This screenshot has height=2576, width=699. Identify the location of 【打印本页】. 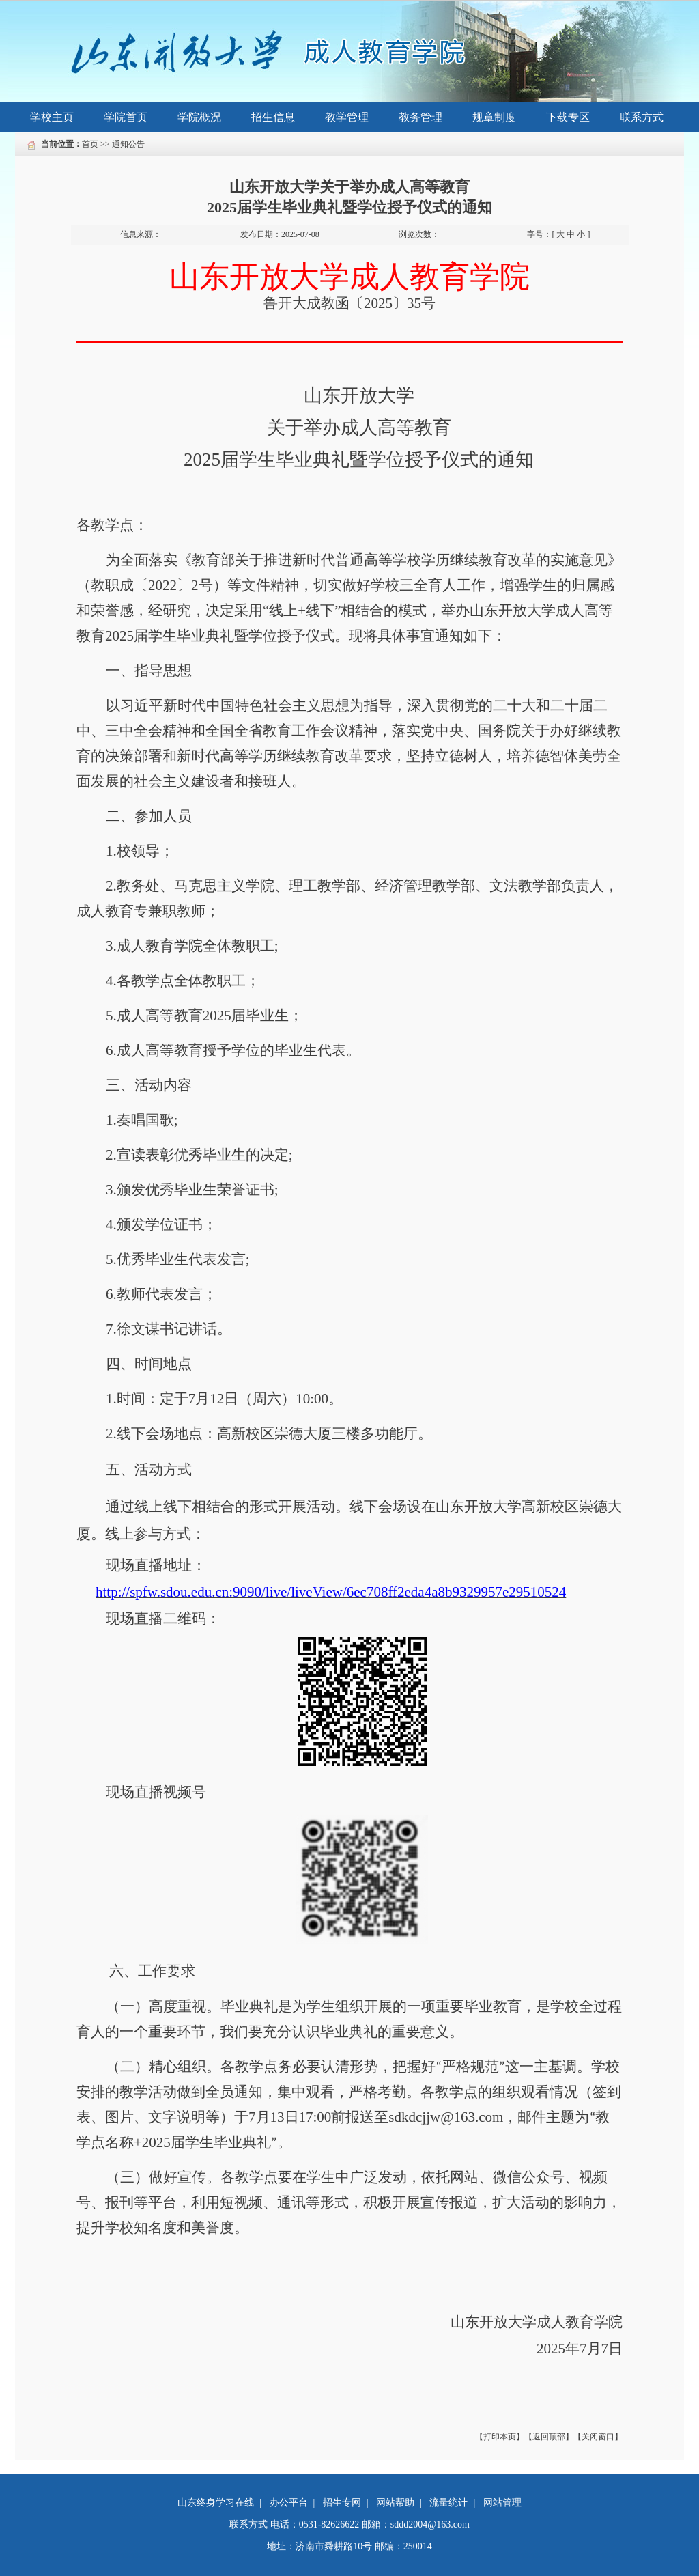
(499, 2436).